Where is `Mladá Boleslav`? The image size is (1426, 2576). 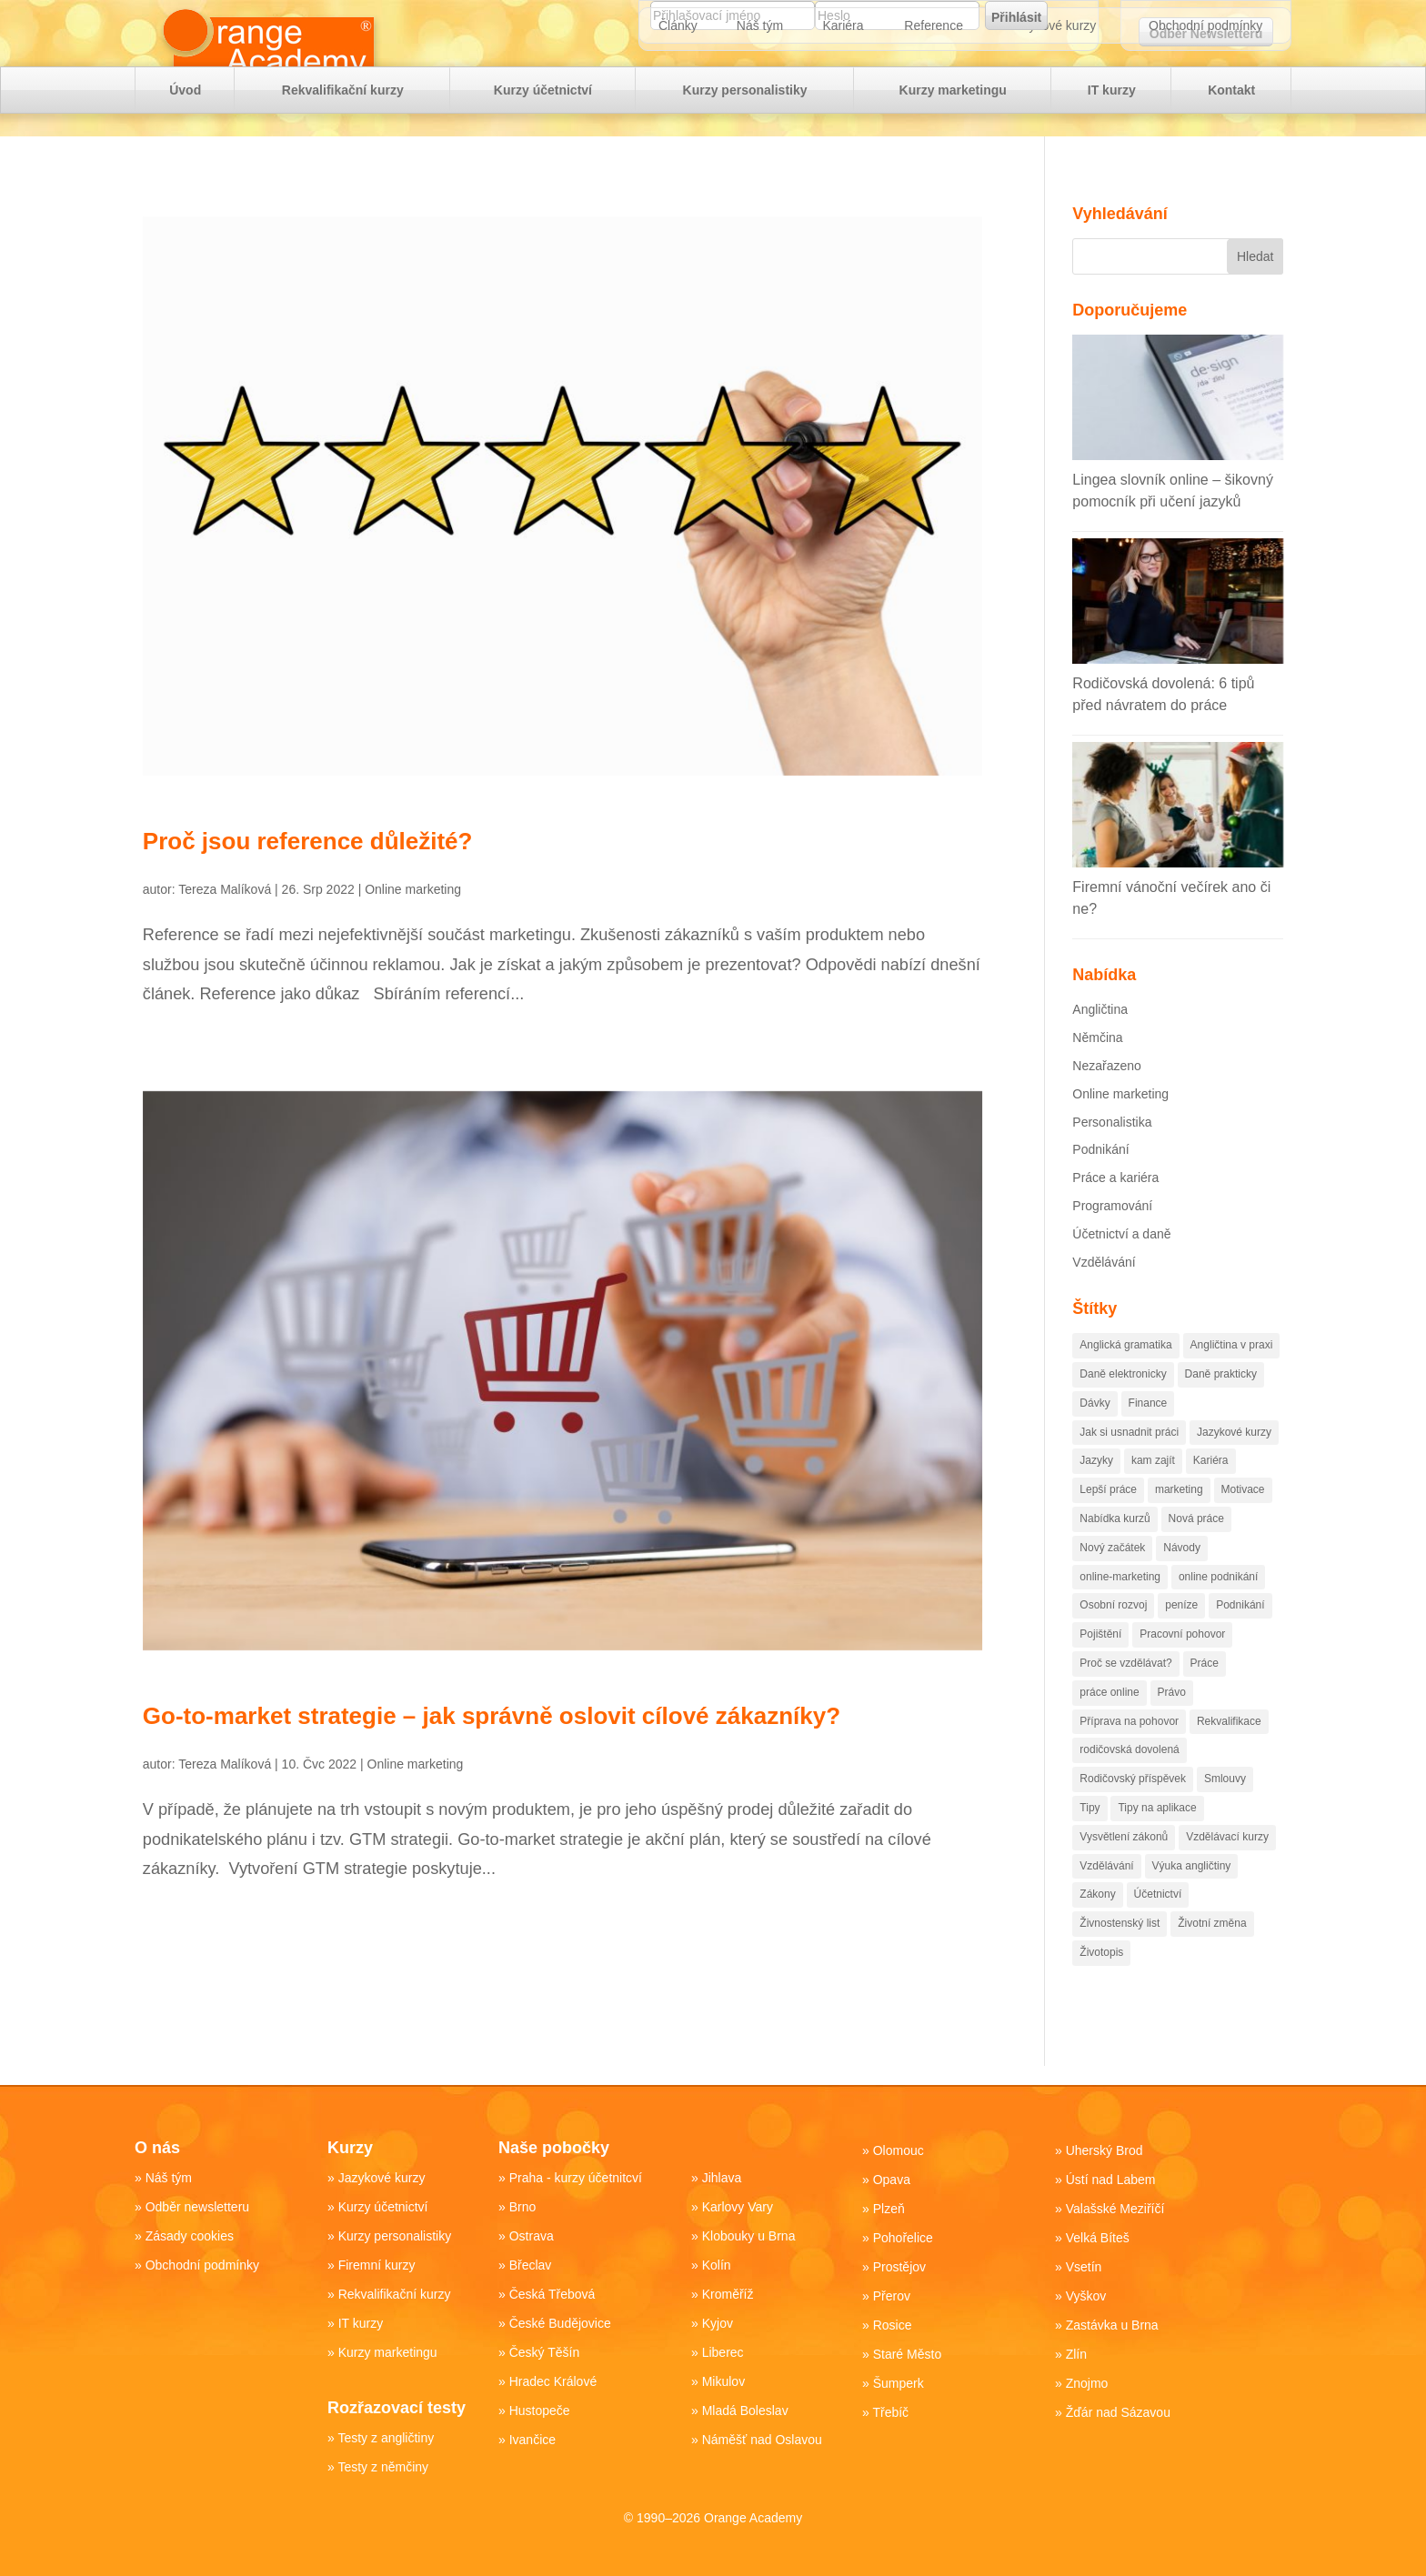
Mladá Boleslav is located at coordinates (745, 2410).